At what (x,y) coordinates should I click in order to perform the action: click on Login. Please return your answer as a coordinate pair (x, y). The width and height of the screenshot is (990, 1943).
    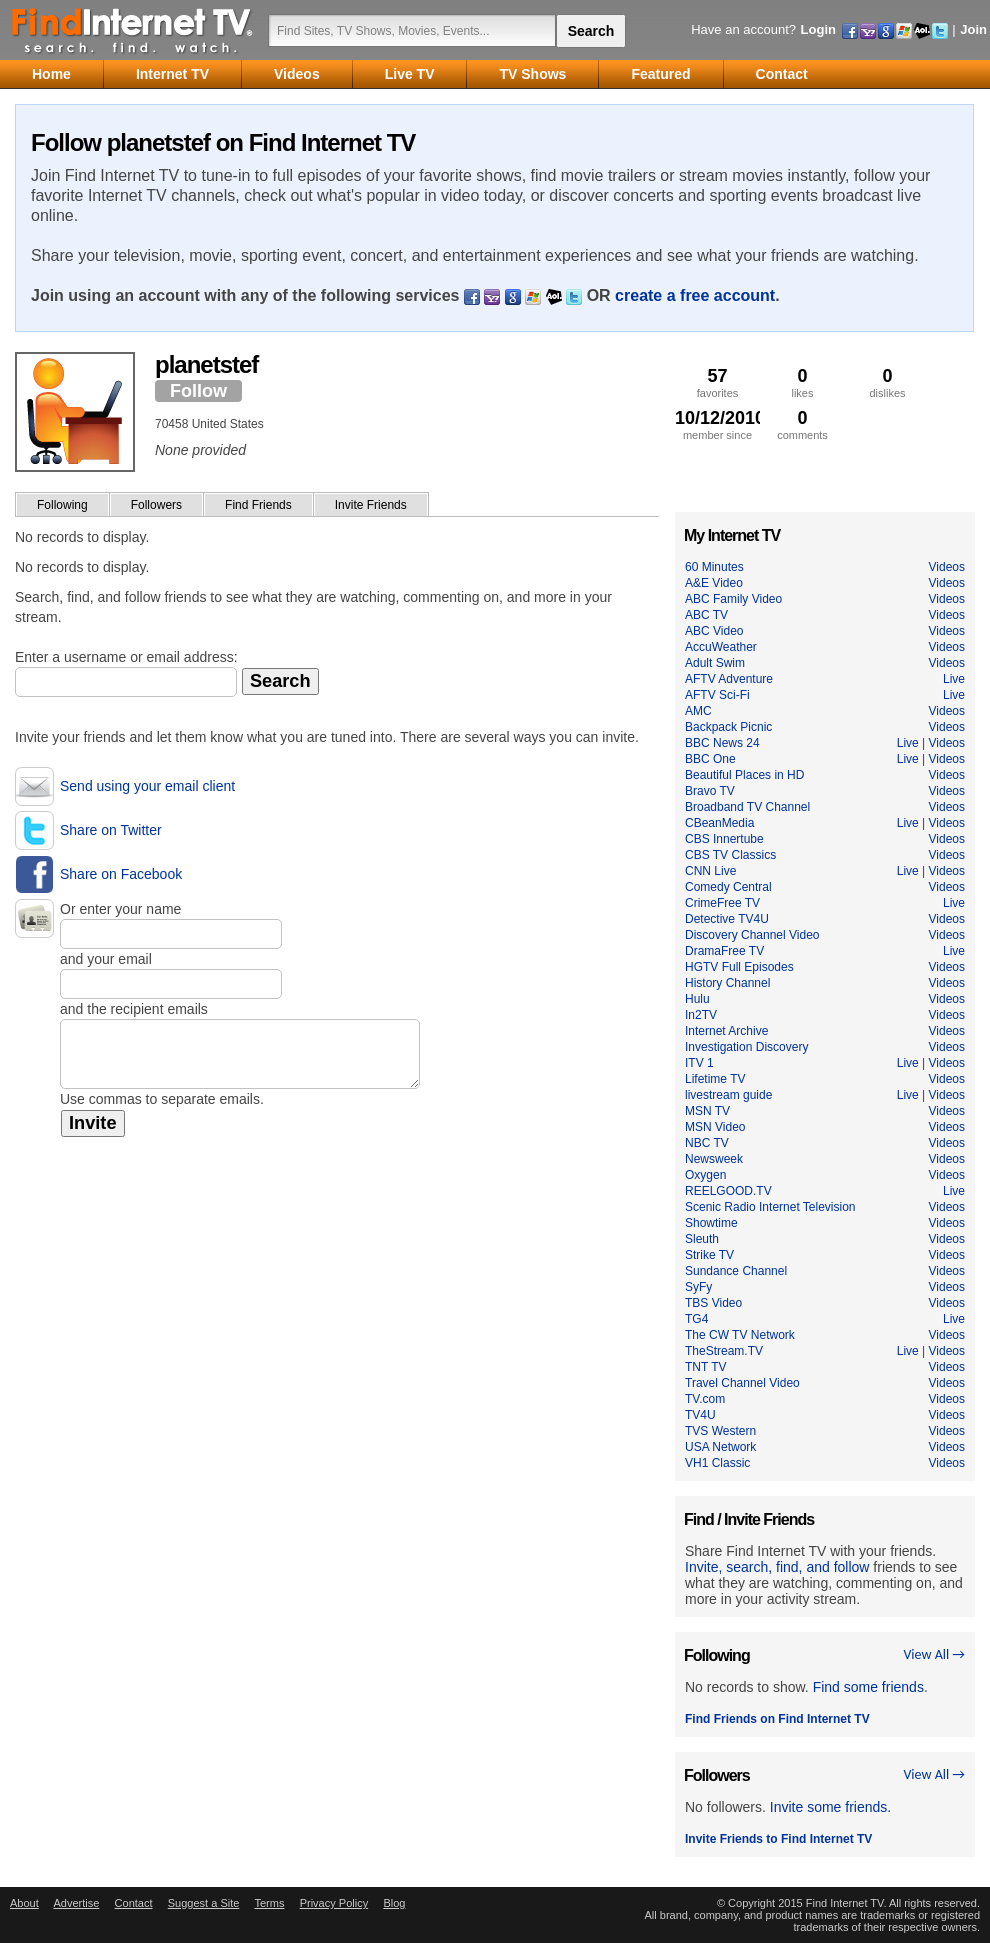
    Looking at the image, I should click on (818, 29).